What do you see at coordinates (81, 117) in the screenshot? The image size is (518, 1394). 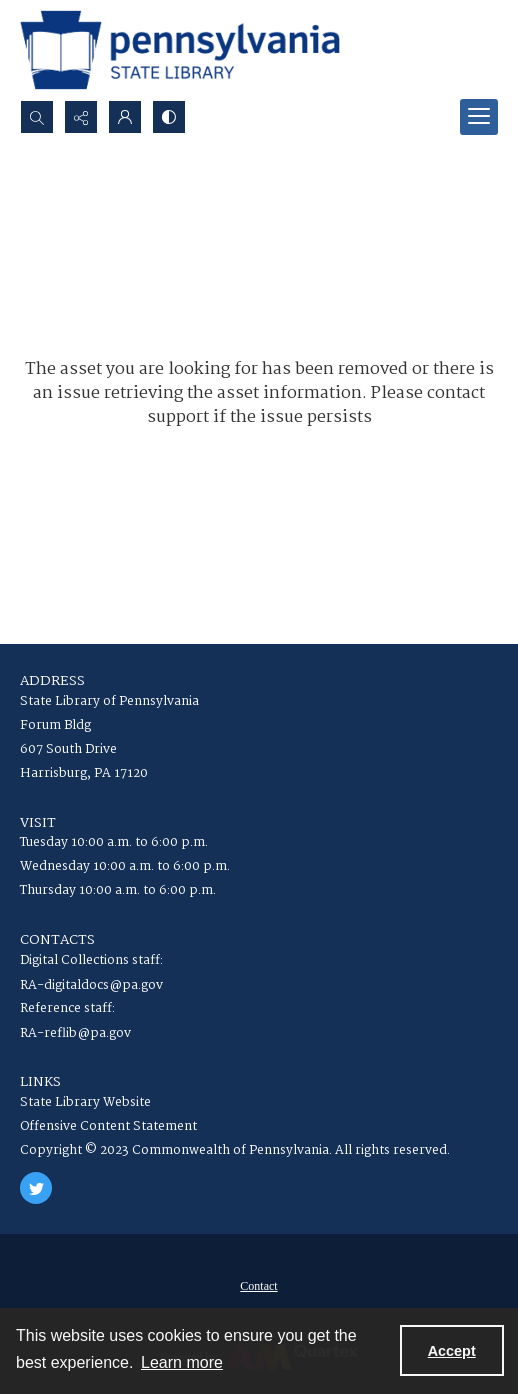 I see `[Reveal share options]` at bounding box center [81, 117].